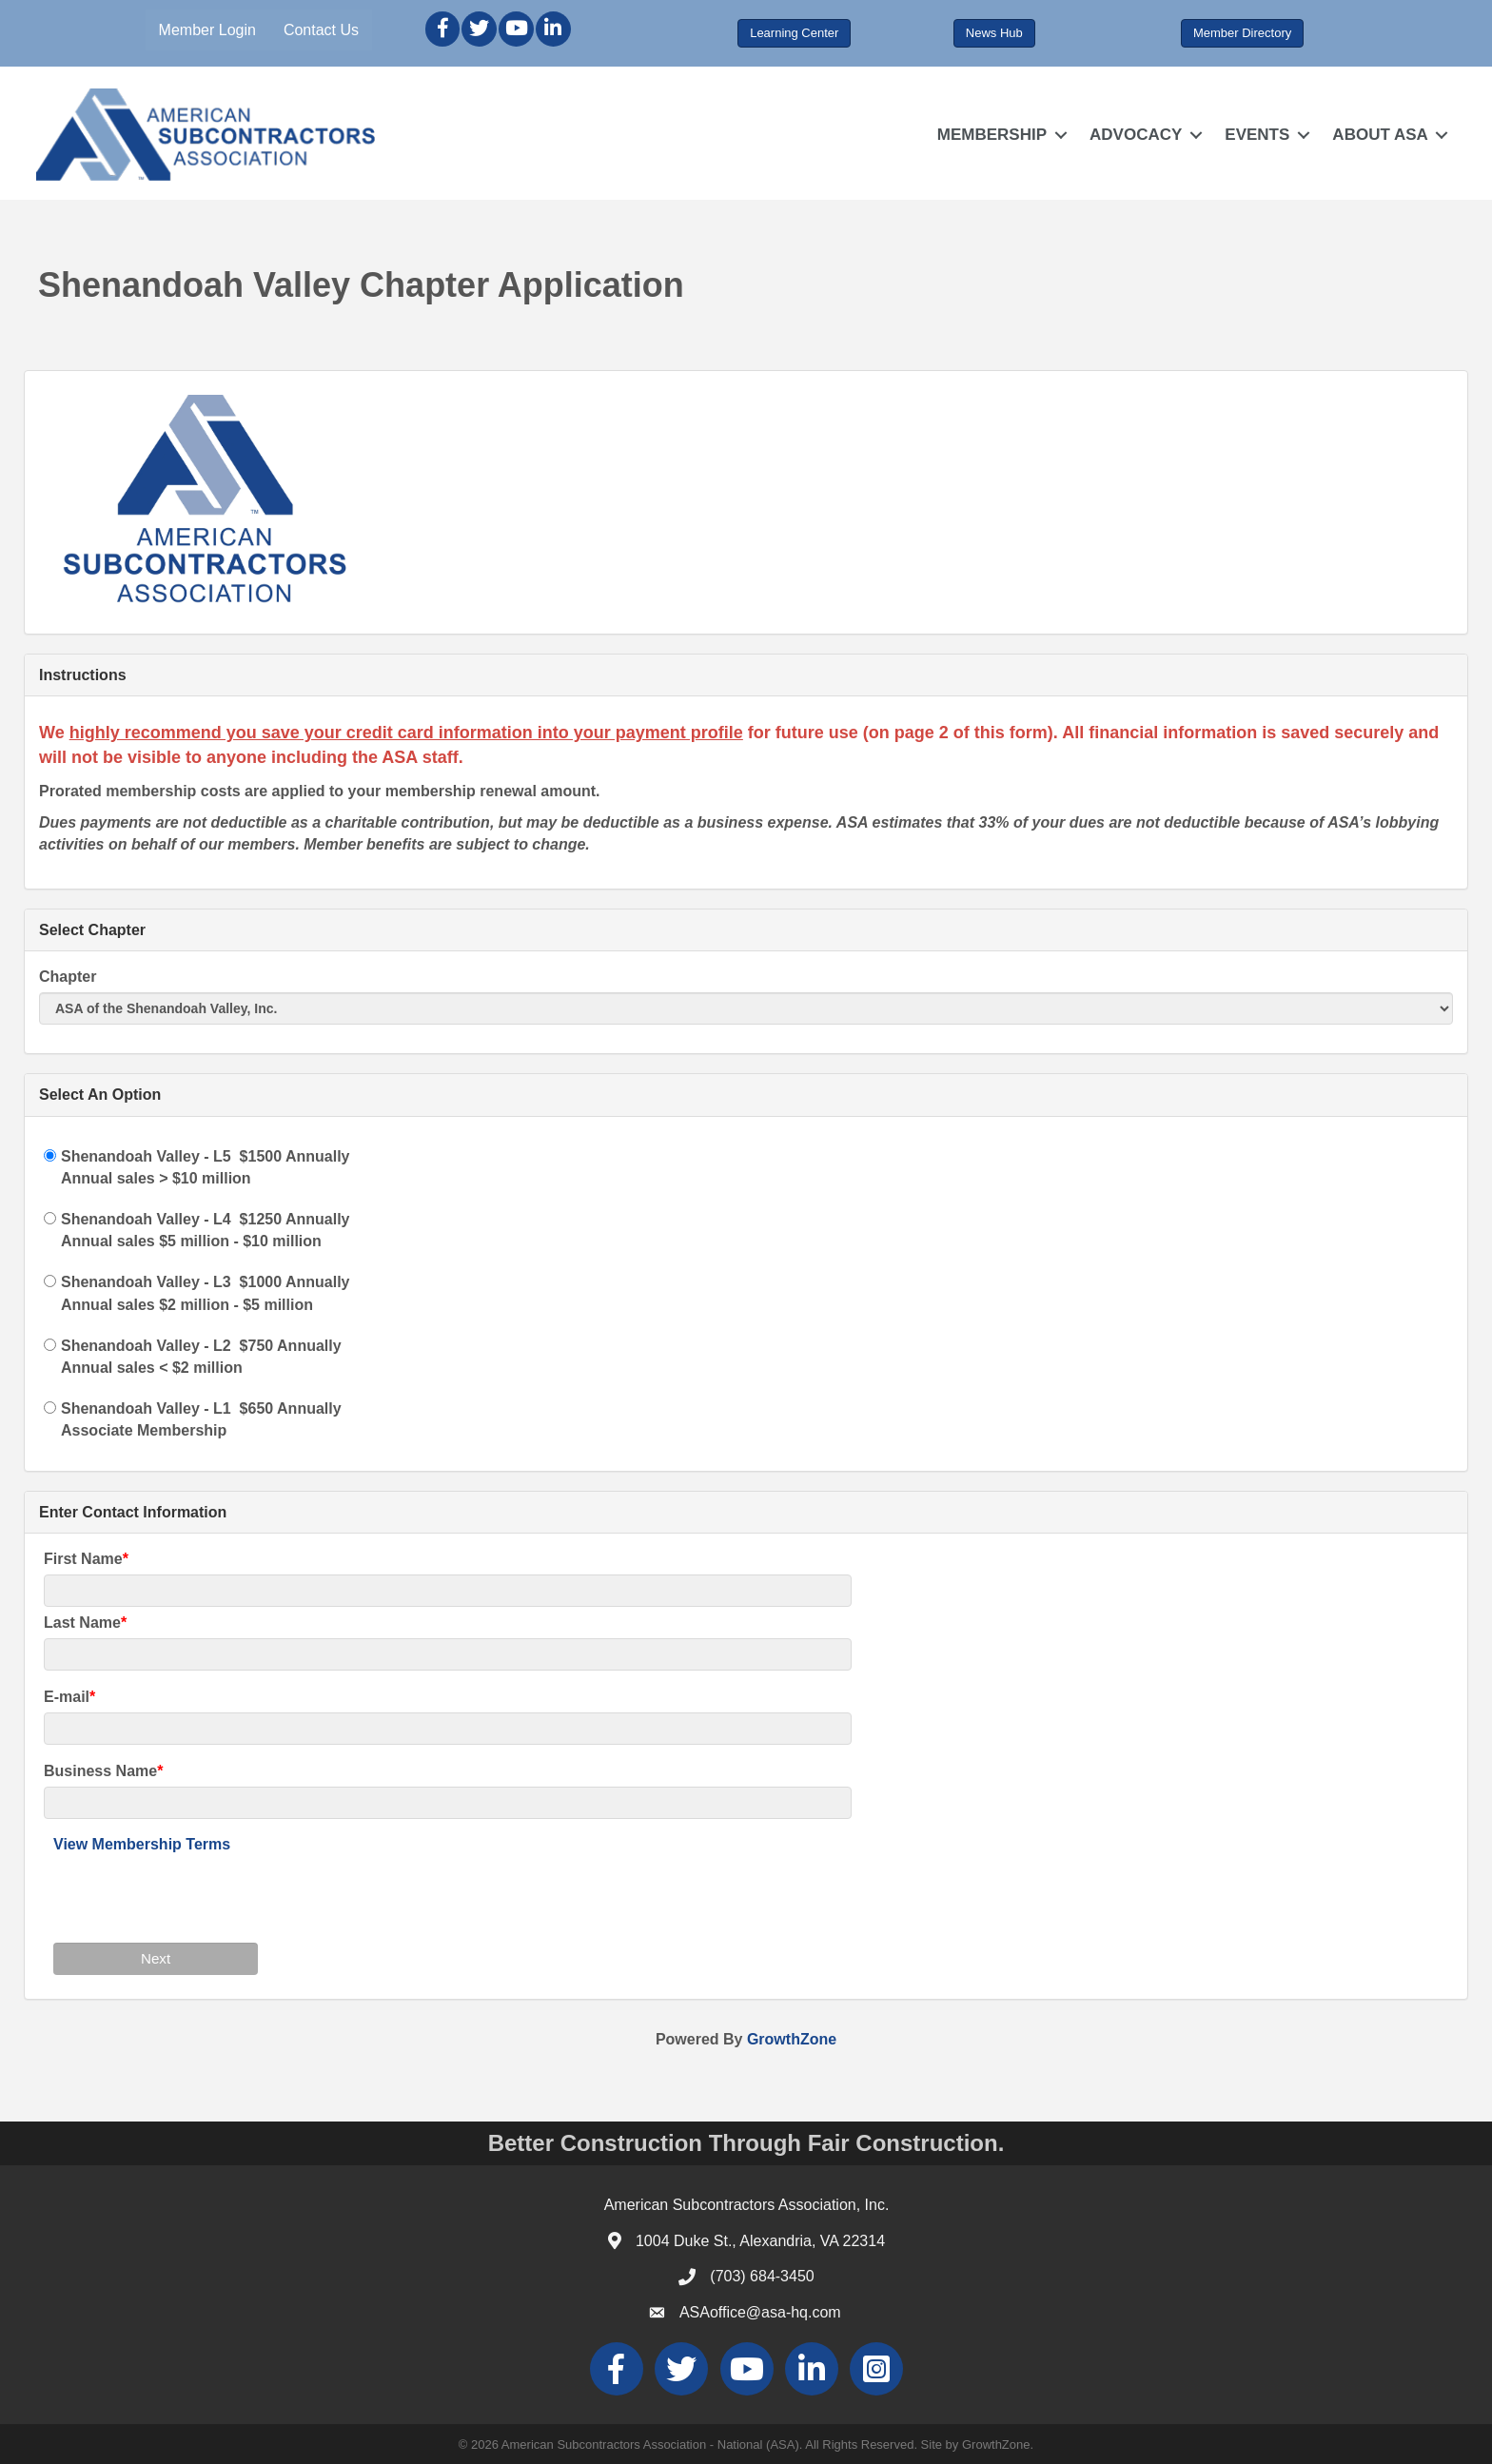 The height and width of the screenshot is (2464, 1492). Describe the element at coordinates (50, 1154) in the screenshot. I see `[Shenandoah Valley - L5]` at that location.